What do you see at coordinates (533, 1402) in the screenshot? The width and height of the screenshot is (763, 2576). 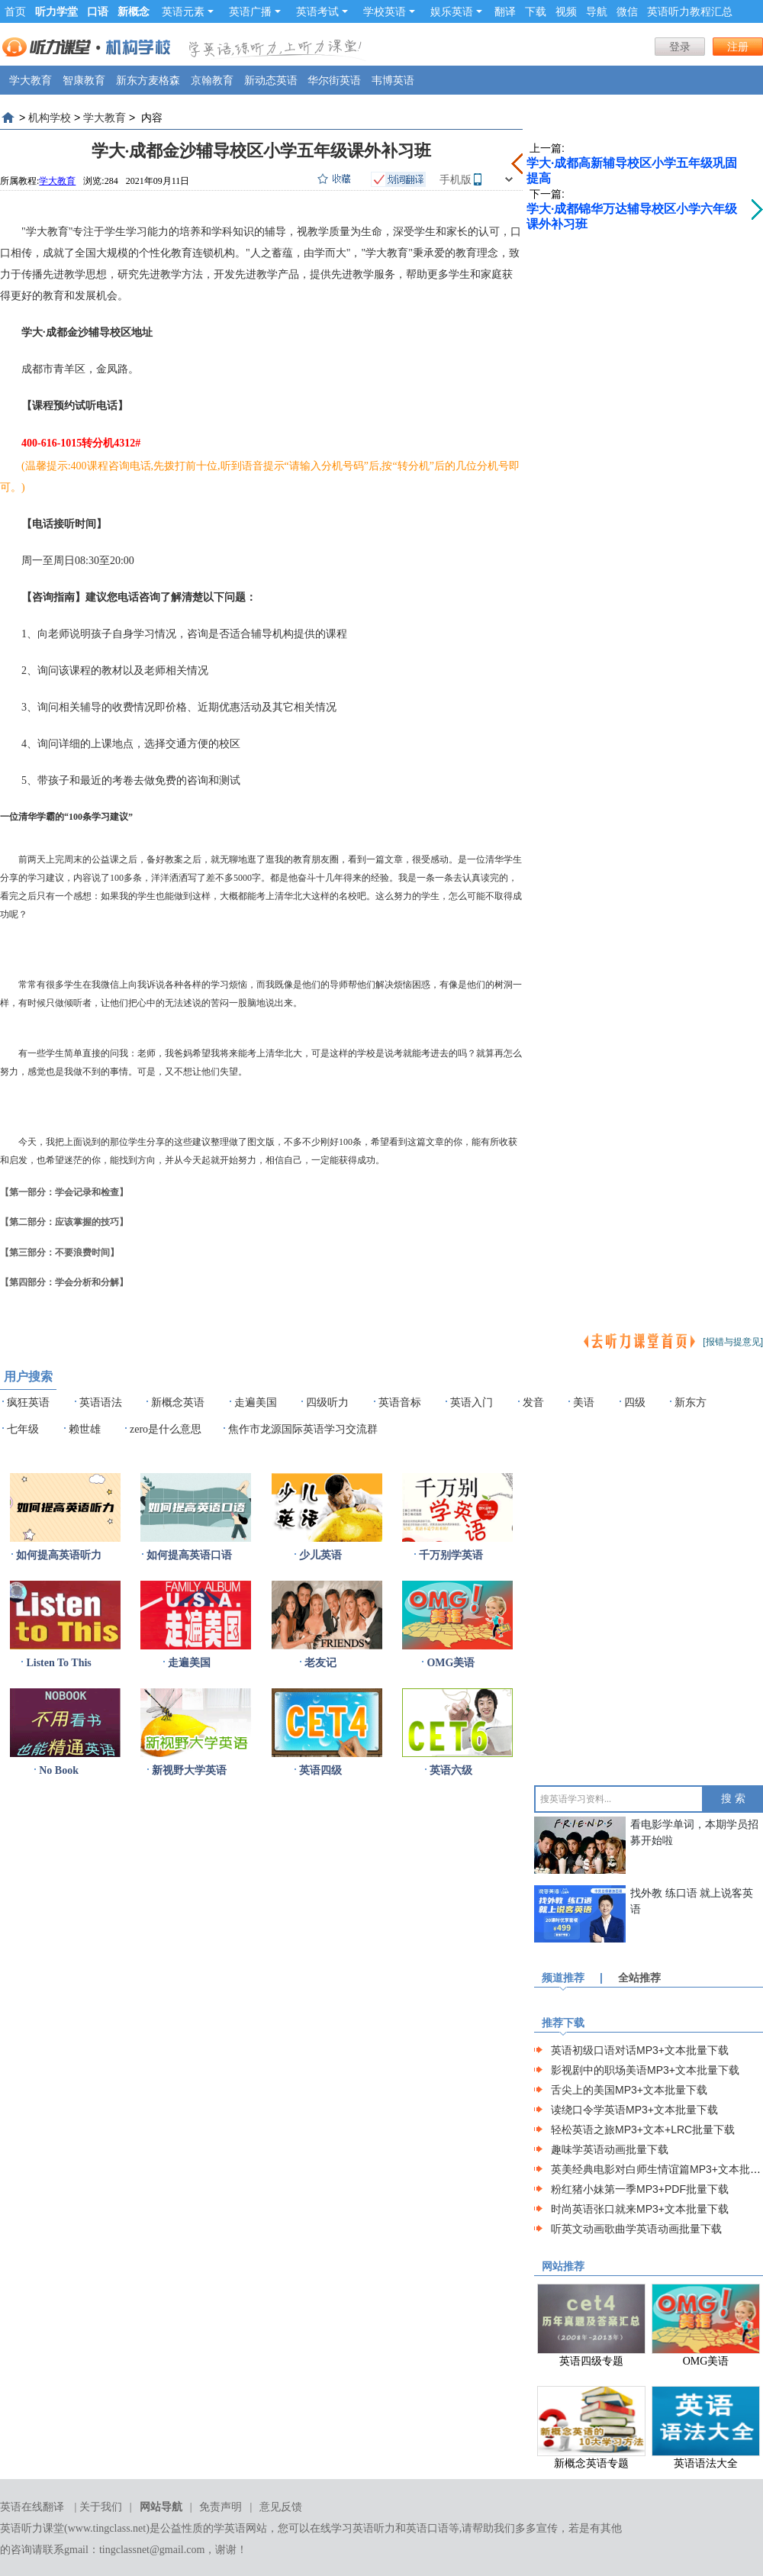 I see `发音` at bounding box center [533, 1402].